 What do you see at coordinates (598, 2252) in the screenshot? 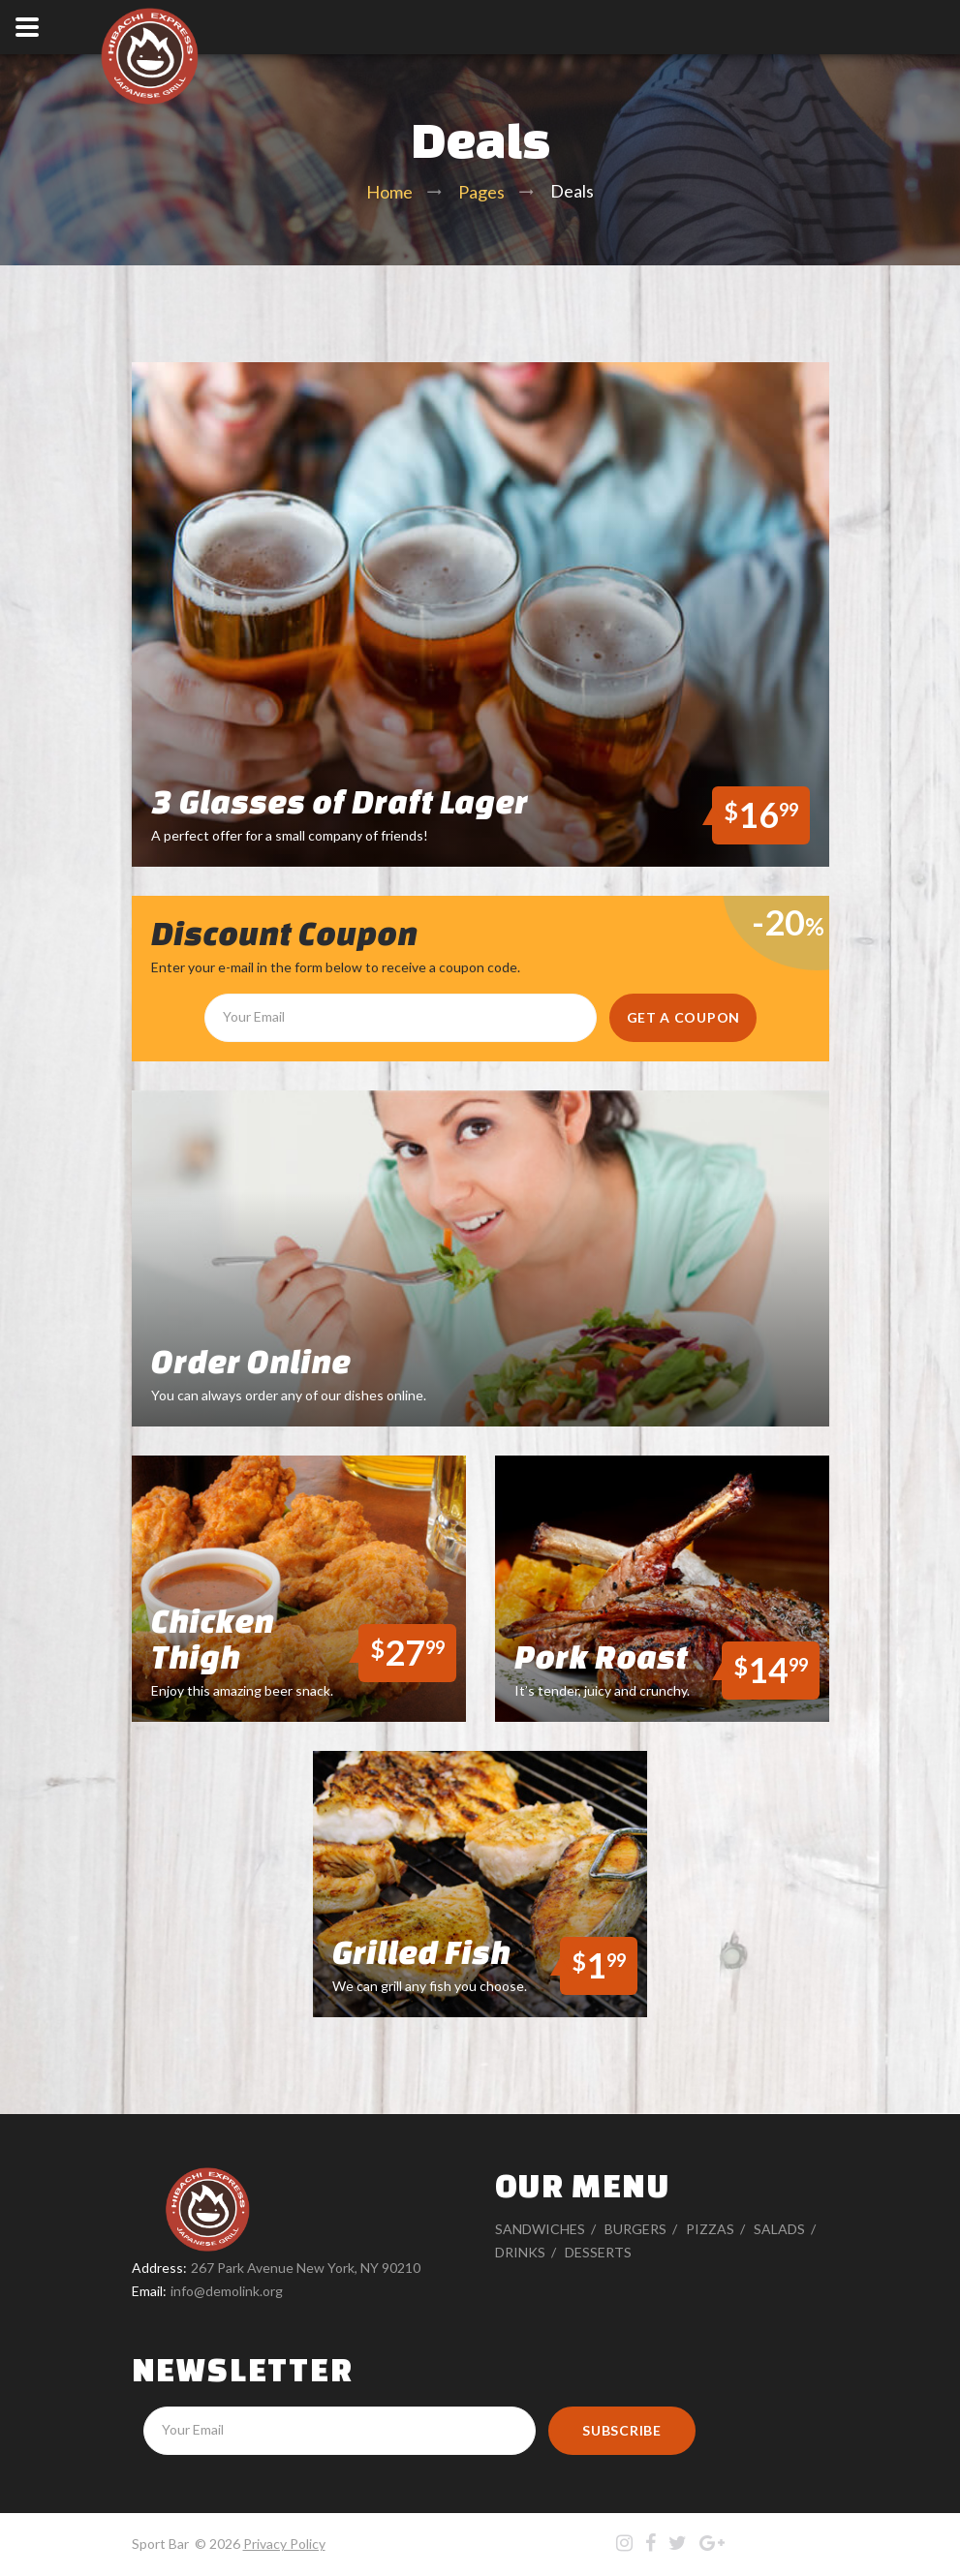
I see `Desserts` at bounding box center [598, 2252].